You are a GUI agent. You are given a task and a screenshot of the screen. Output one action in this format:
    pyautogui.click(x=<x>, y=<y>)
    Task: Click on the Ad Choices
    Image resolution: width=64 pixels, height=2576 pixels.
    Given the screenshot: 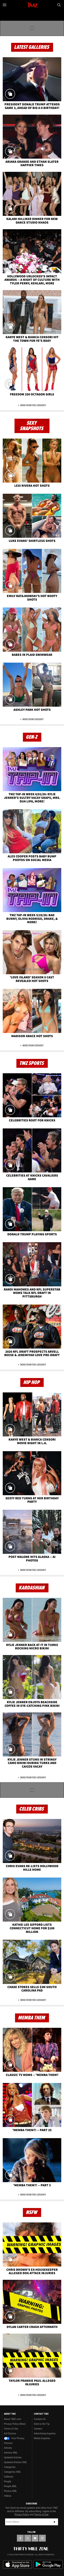 What is the action you would take?
    pyautogui.click(x=10, y=2433)
    